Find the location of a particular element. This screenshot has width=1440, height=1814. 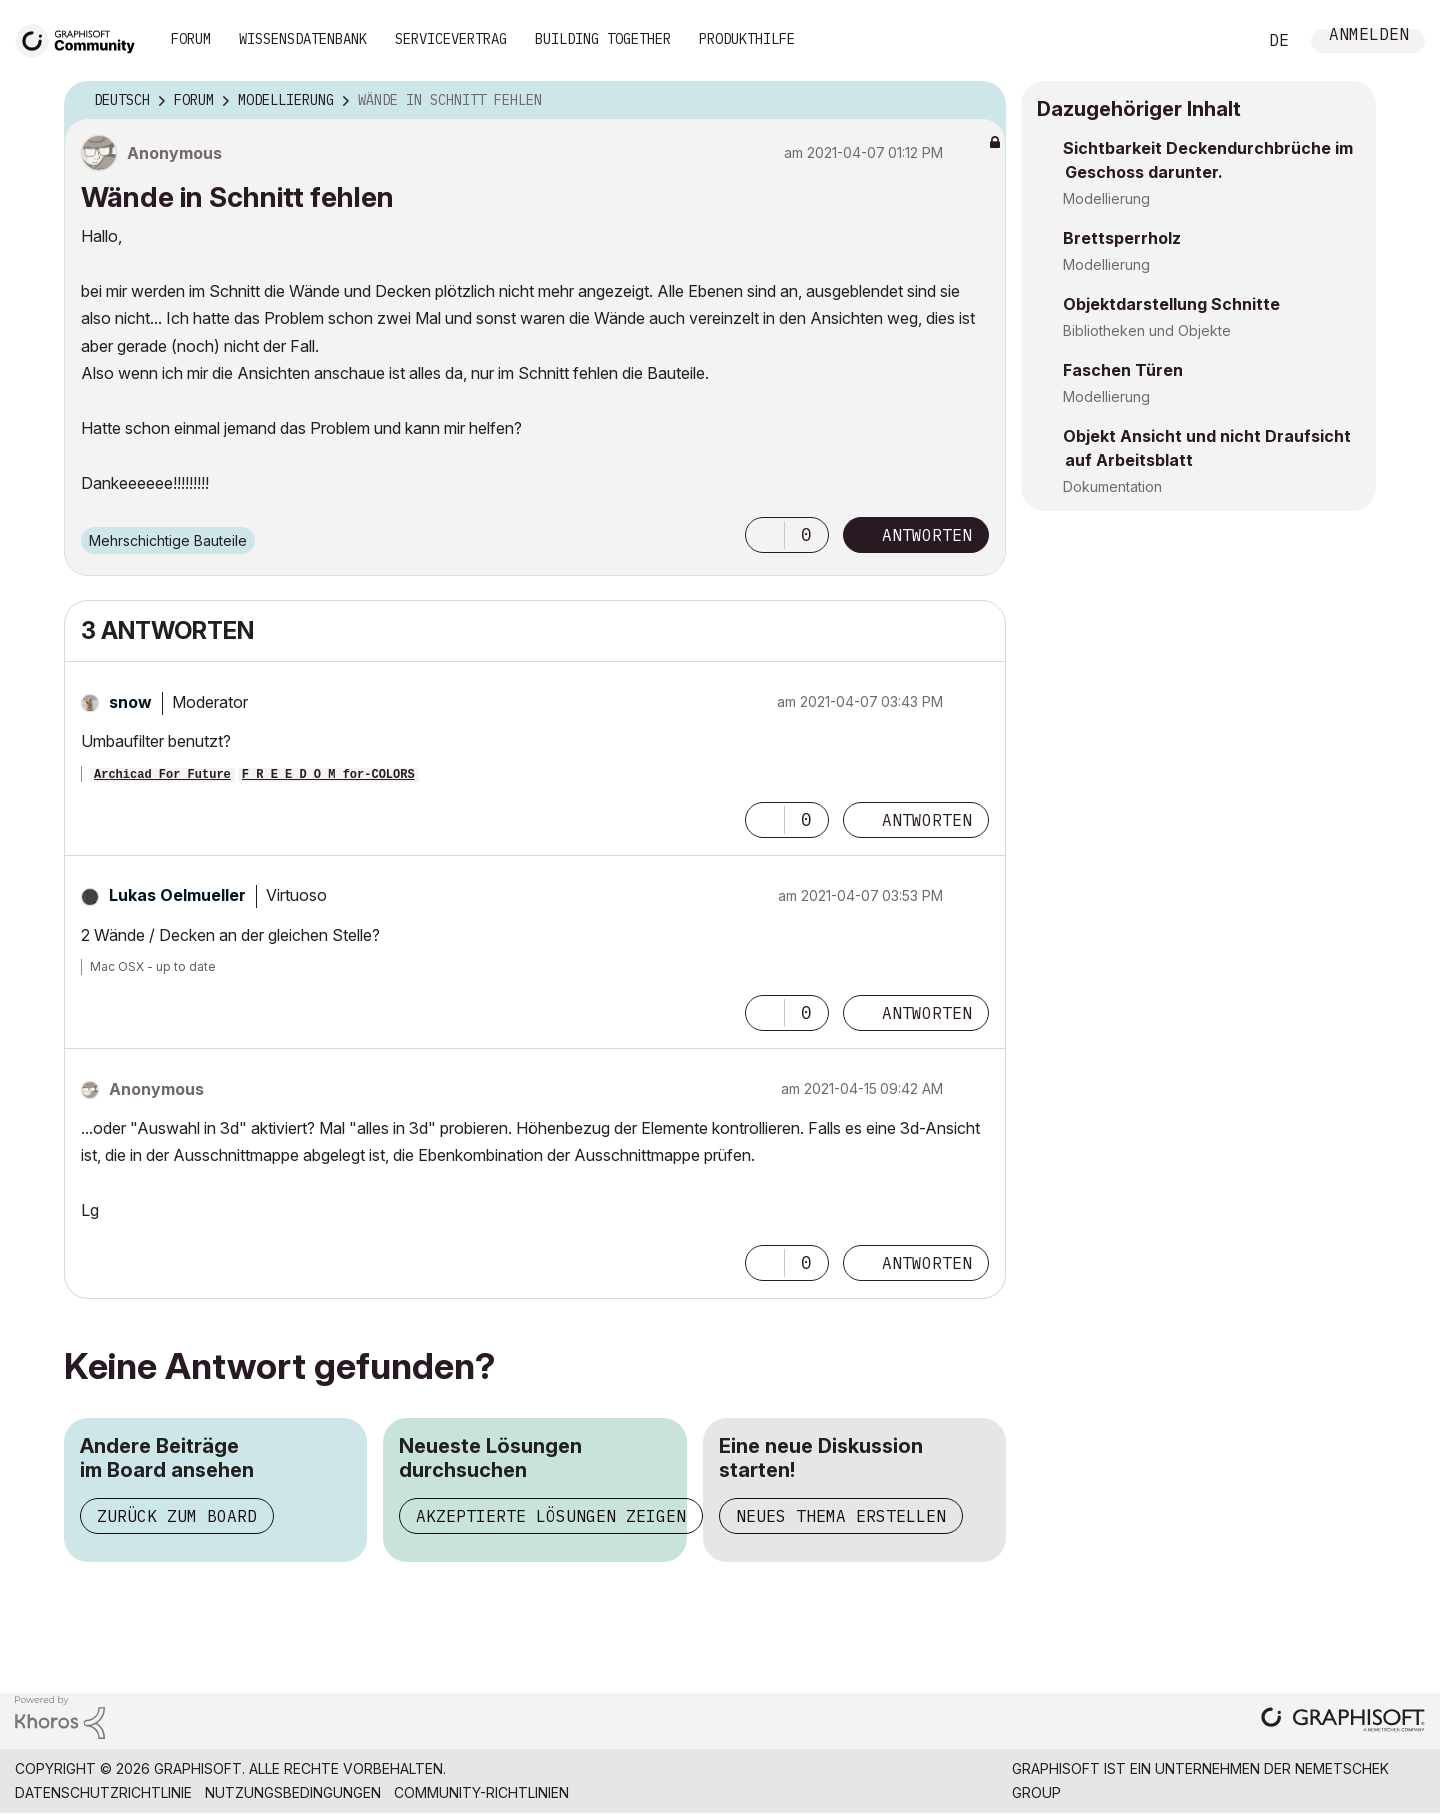

[Profil von Lukas Oelmueller anzeigen] is located at coordinates (177, 895).